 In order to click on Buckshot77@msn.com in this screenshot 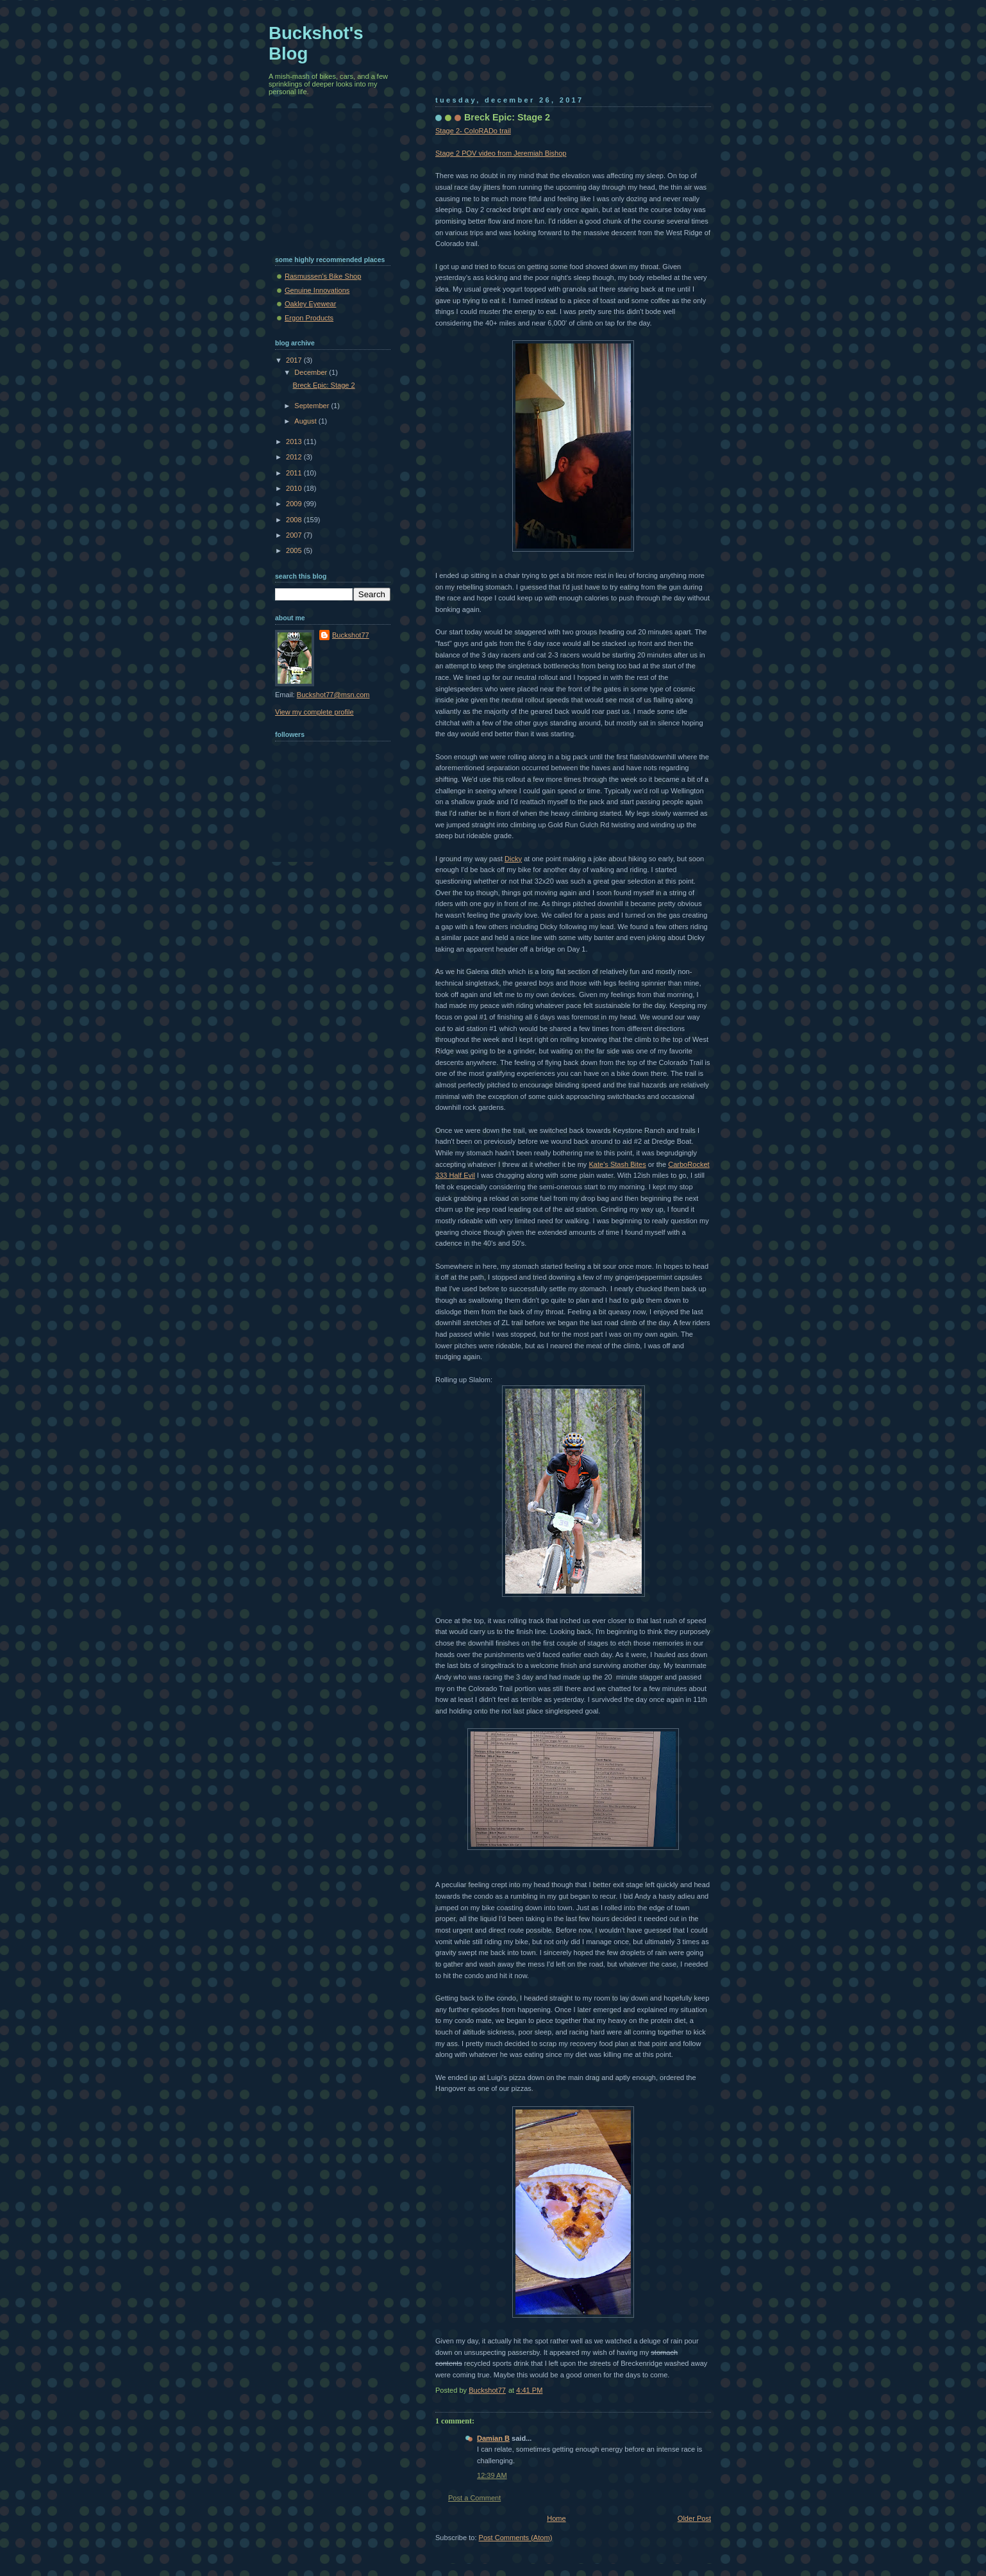, I will do `click(333, 694)`.